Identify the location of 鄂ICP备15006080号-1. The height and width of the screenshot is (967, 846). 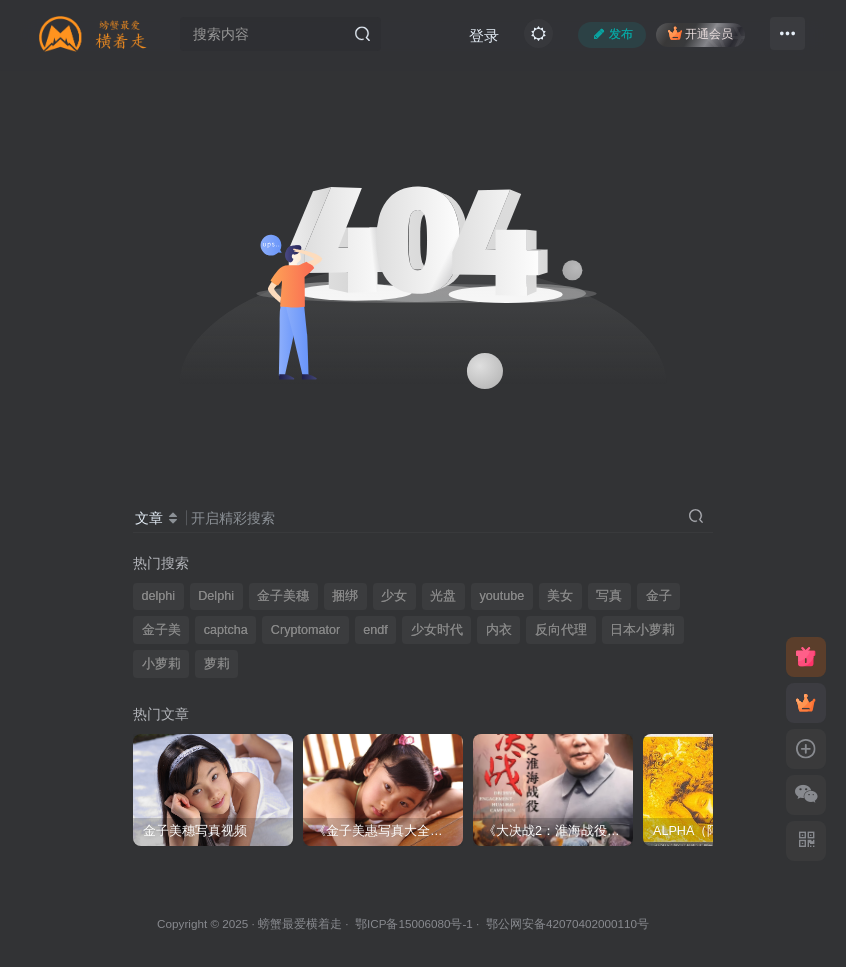
(414, 923).